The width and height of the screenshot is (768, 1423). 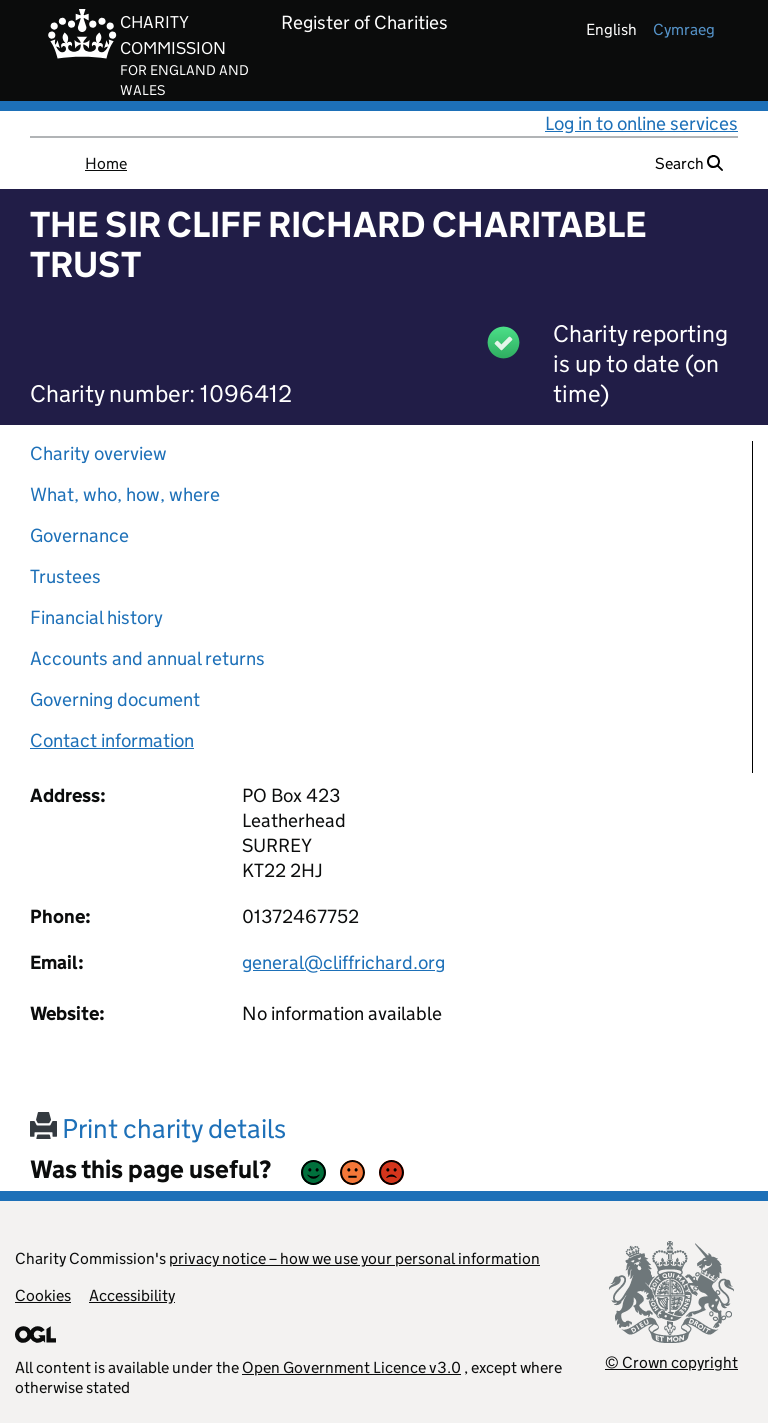 I want to click on Accounts and annual returns, so click(x=147, y=658).